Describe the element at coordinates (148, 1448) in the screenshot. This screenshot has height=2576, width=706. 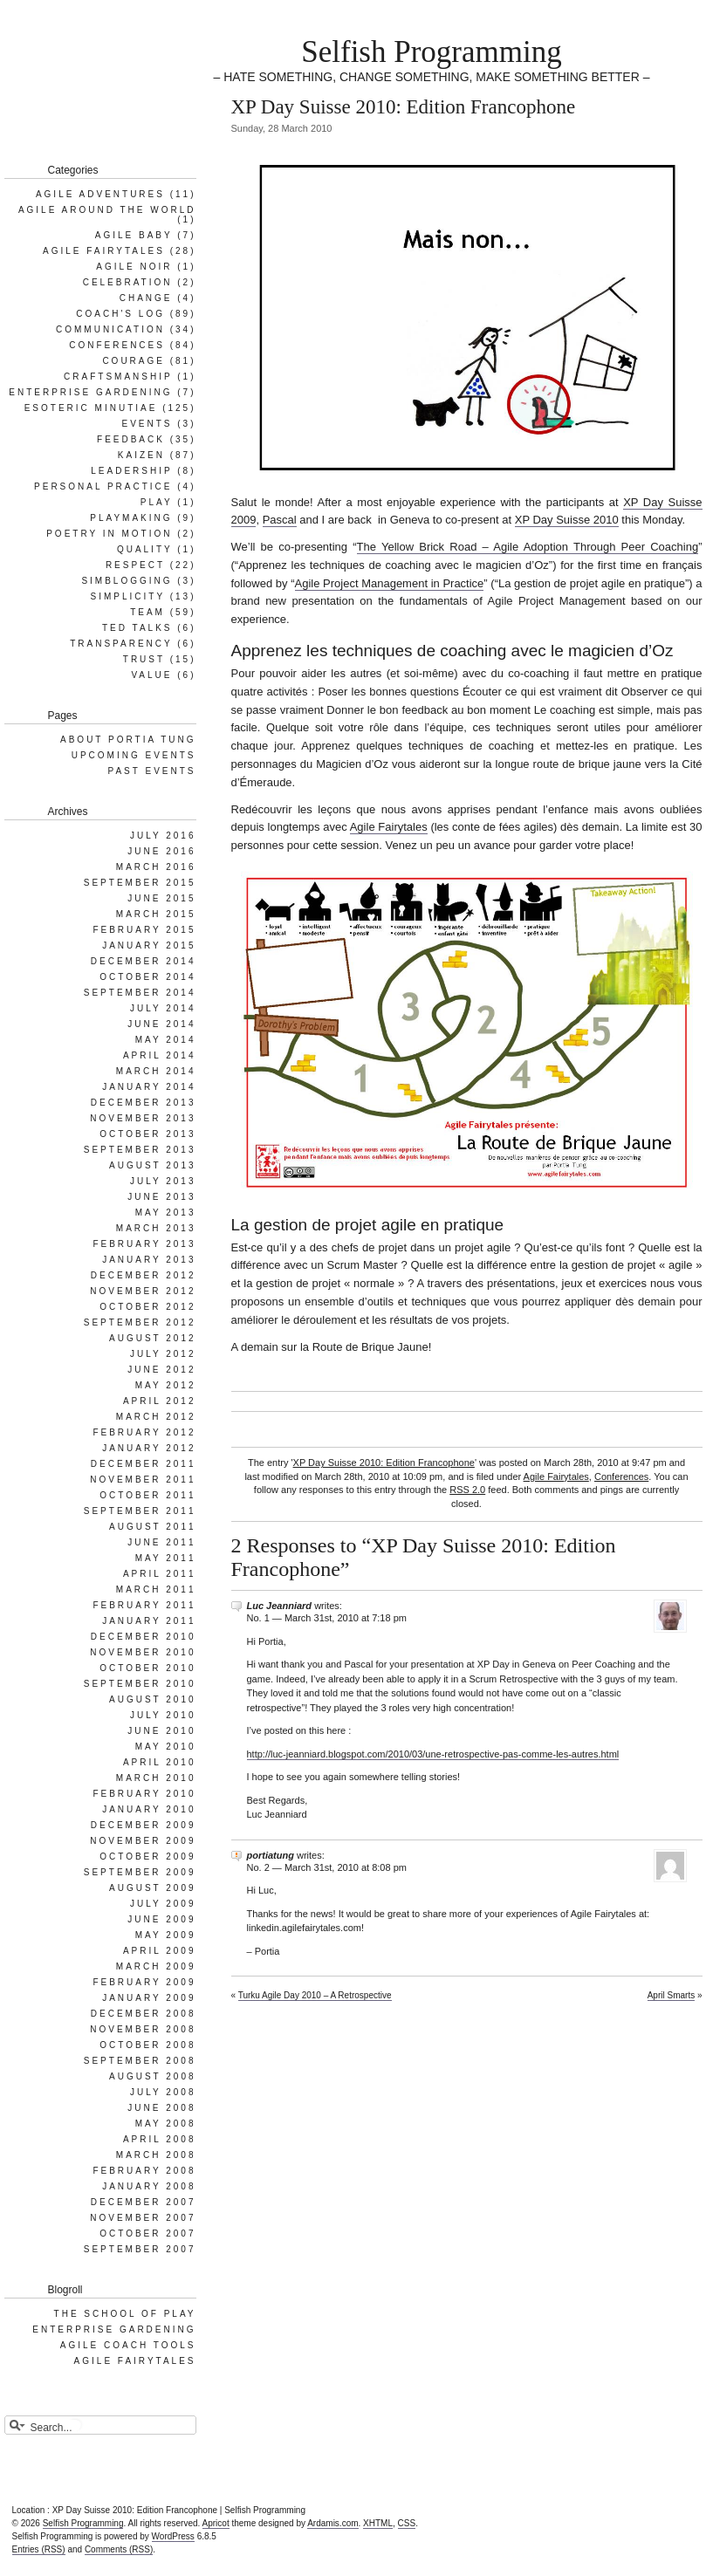
I see `January 2012` at that location.